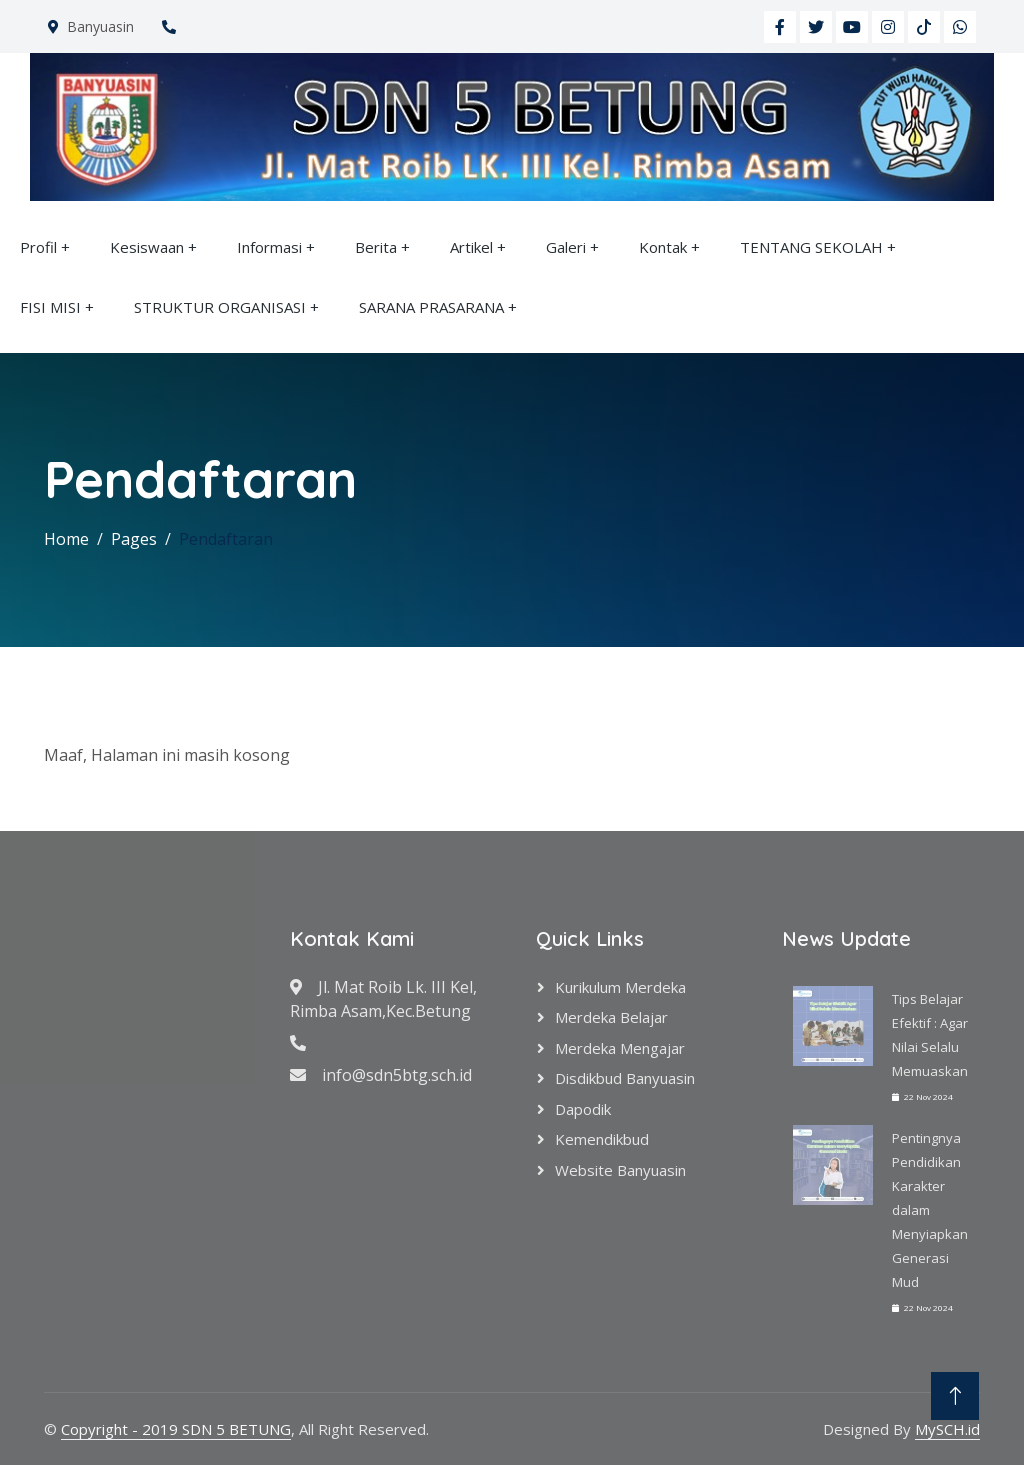  I want to click on Profil, so click(38, 247).